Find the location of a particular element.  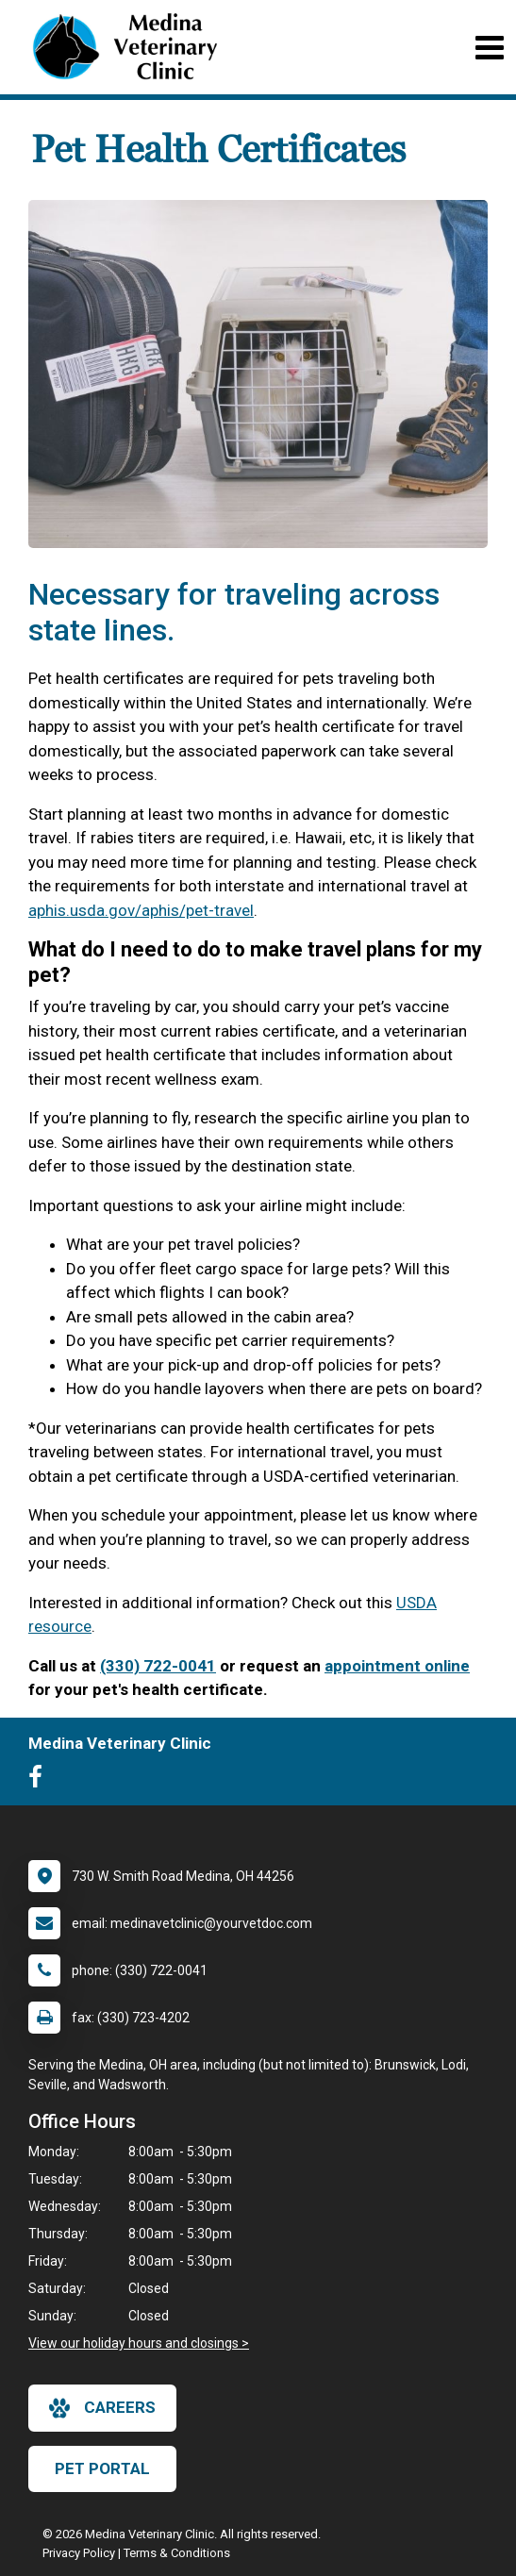

careers is located at coordinates (102, 2408).